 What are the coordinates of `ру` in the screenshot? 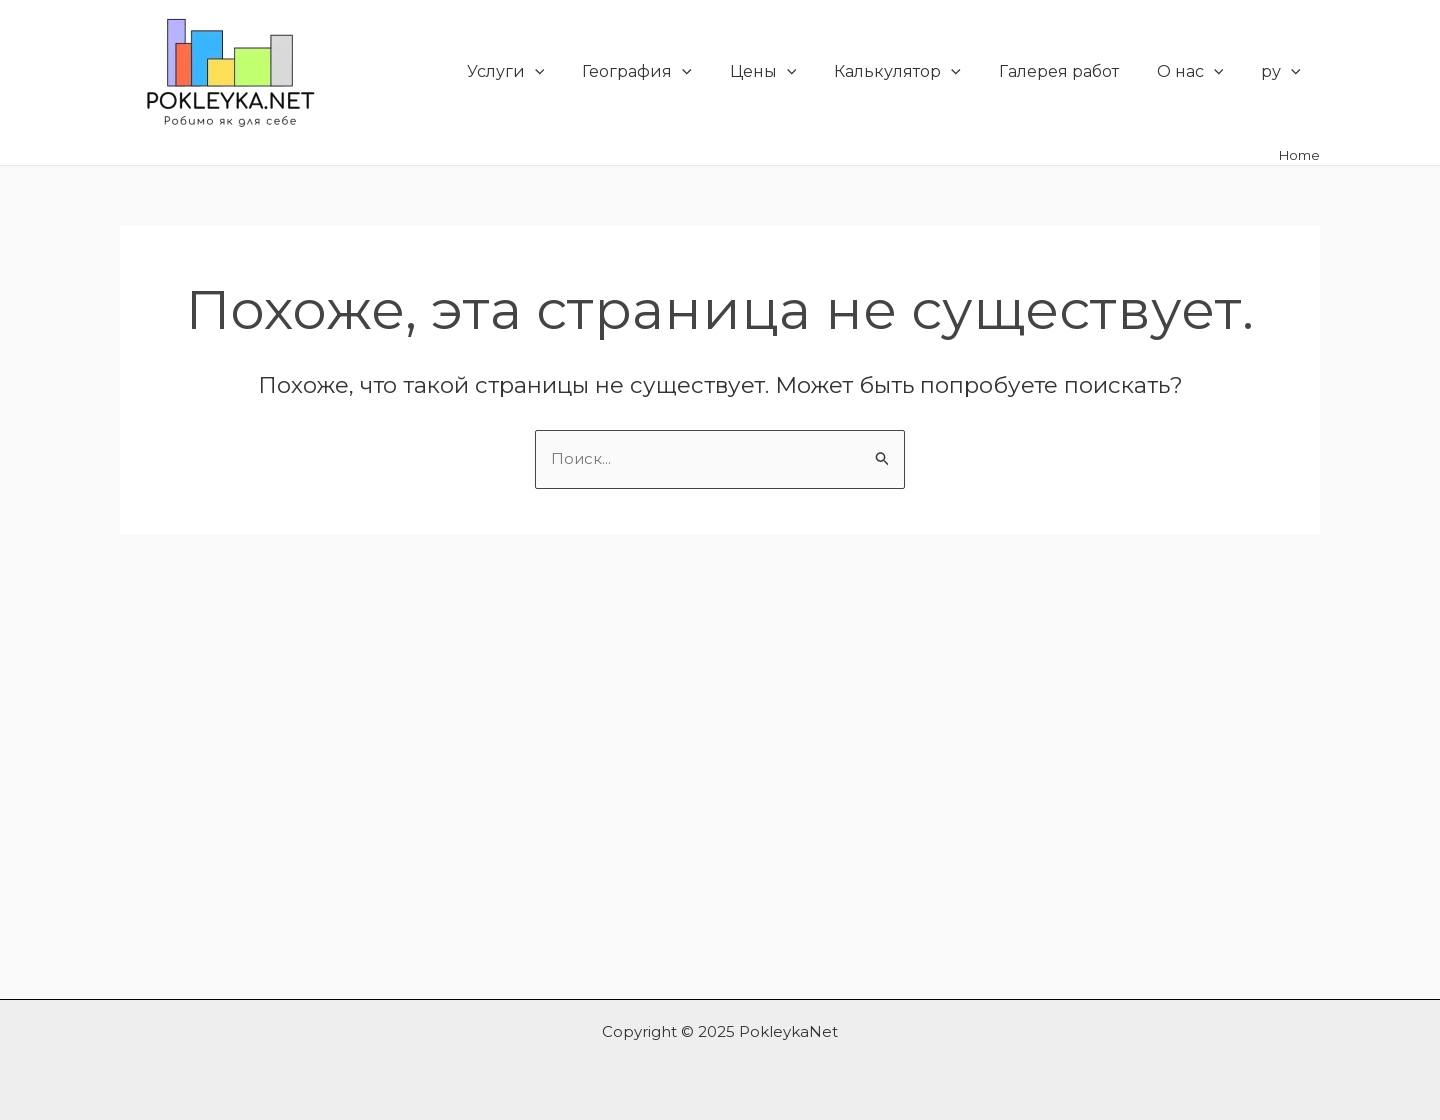 It's located at (1284, 72).